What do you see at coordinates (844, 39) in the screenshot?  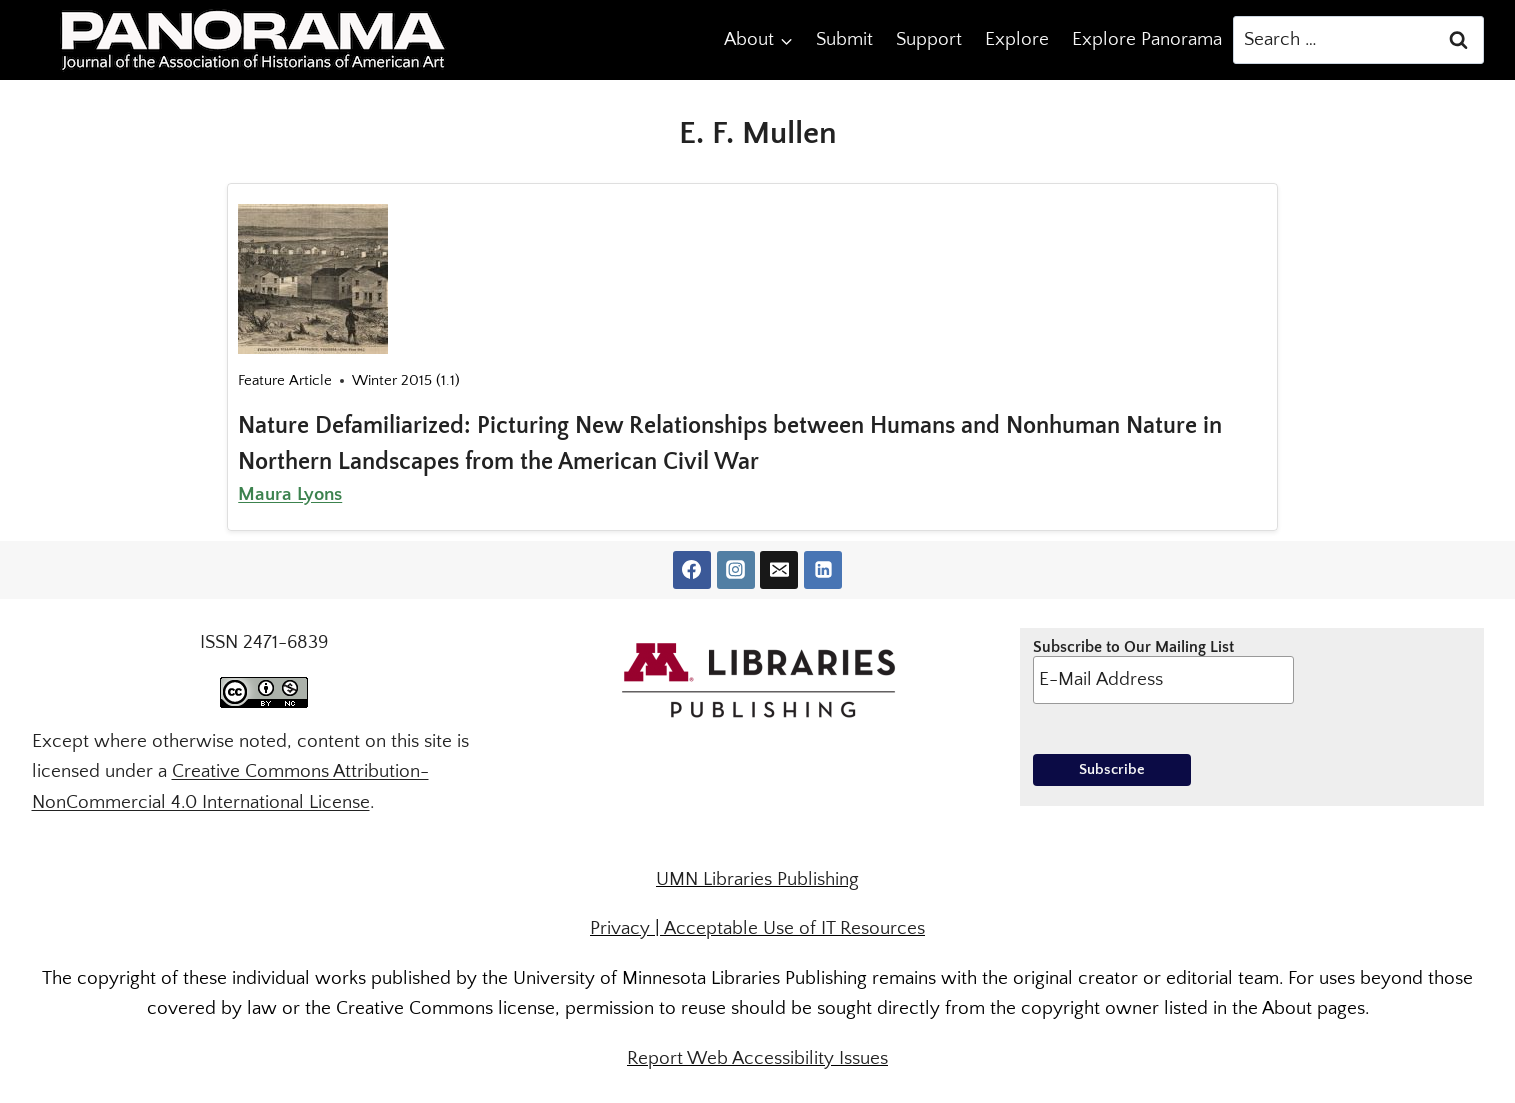 I see `Submit` at bounding box center [844, 39].